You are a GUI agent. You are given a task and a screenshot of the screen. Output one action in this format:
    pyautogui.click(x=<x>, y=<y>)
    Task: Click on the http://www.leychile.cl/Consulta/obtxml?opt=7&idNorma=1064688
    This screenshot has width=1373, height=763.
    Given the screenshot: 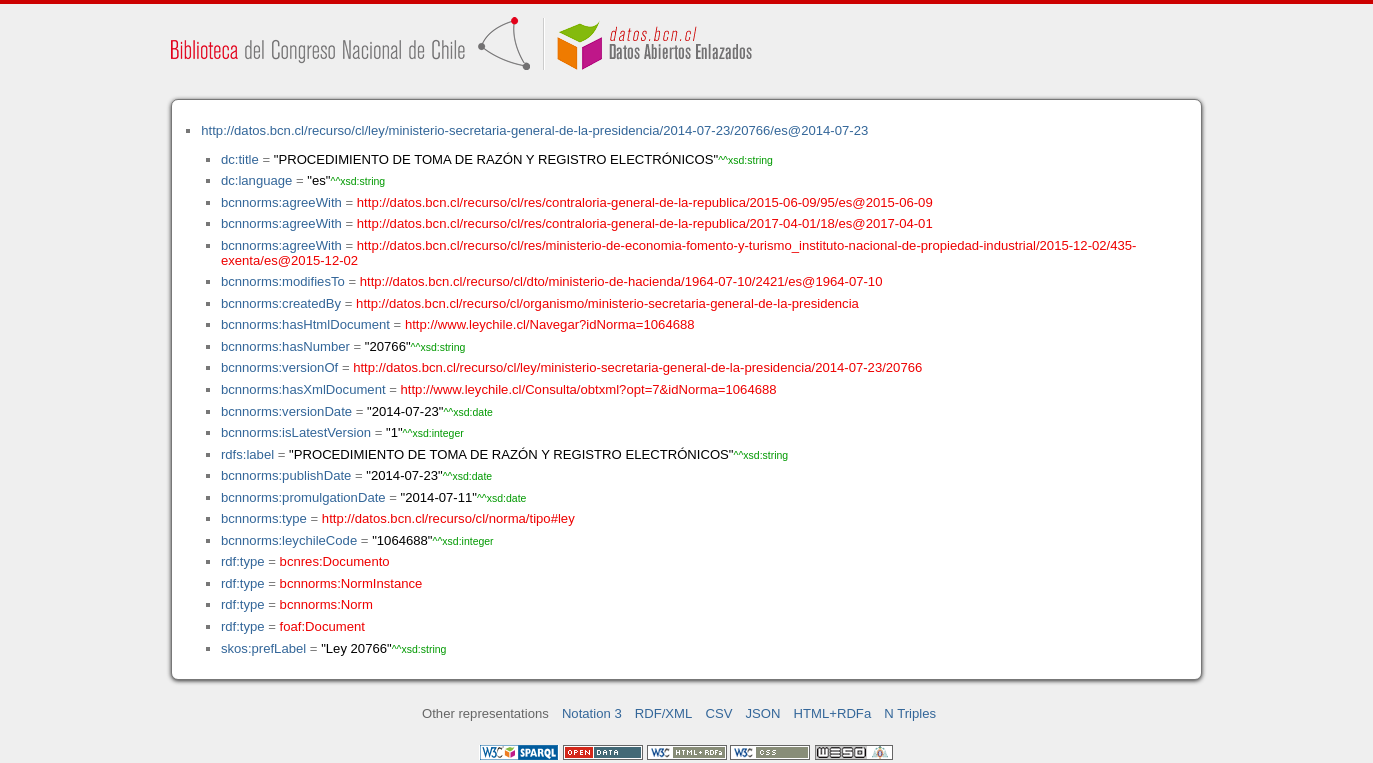 What is the action you would take?
    pyautogui.click(x=589, y=389)
    